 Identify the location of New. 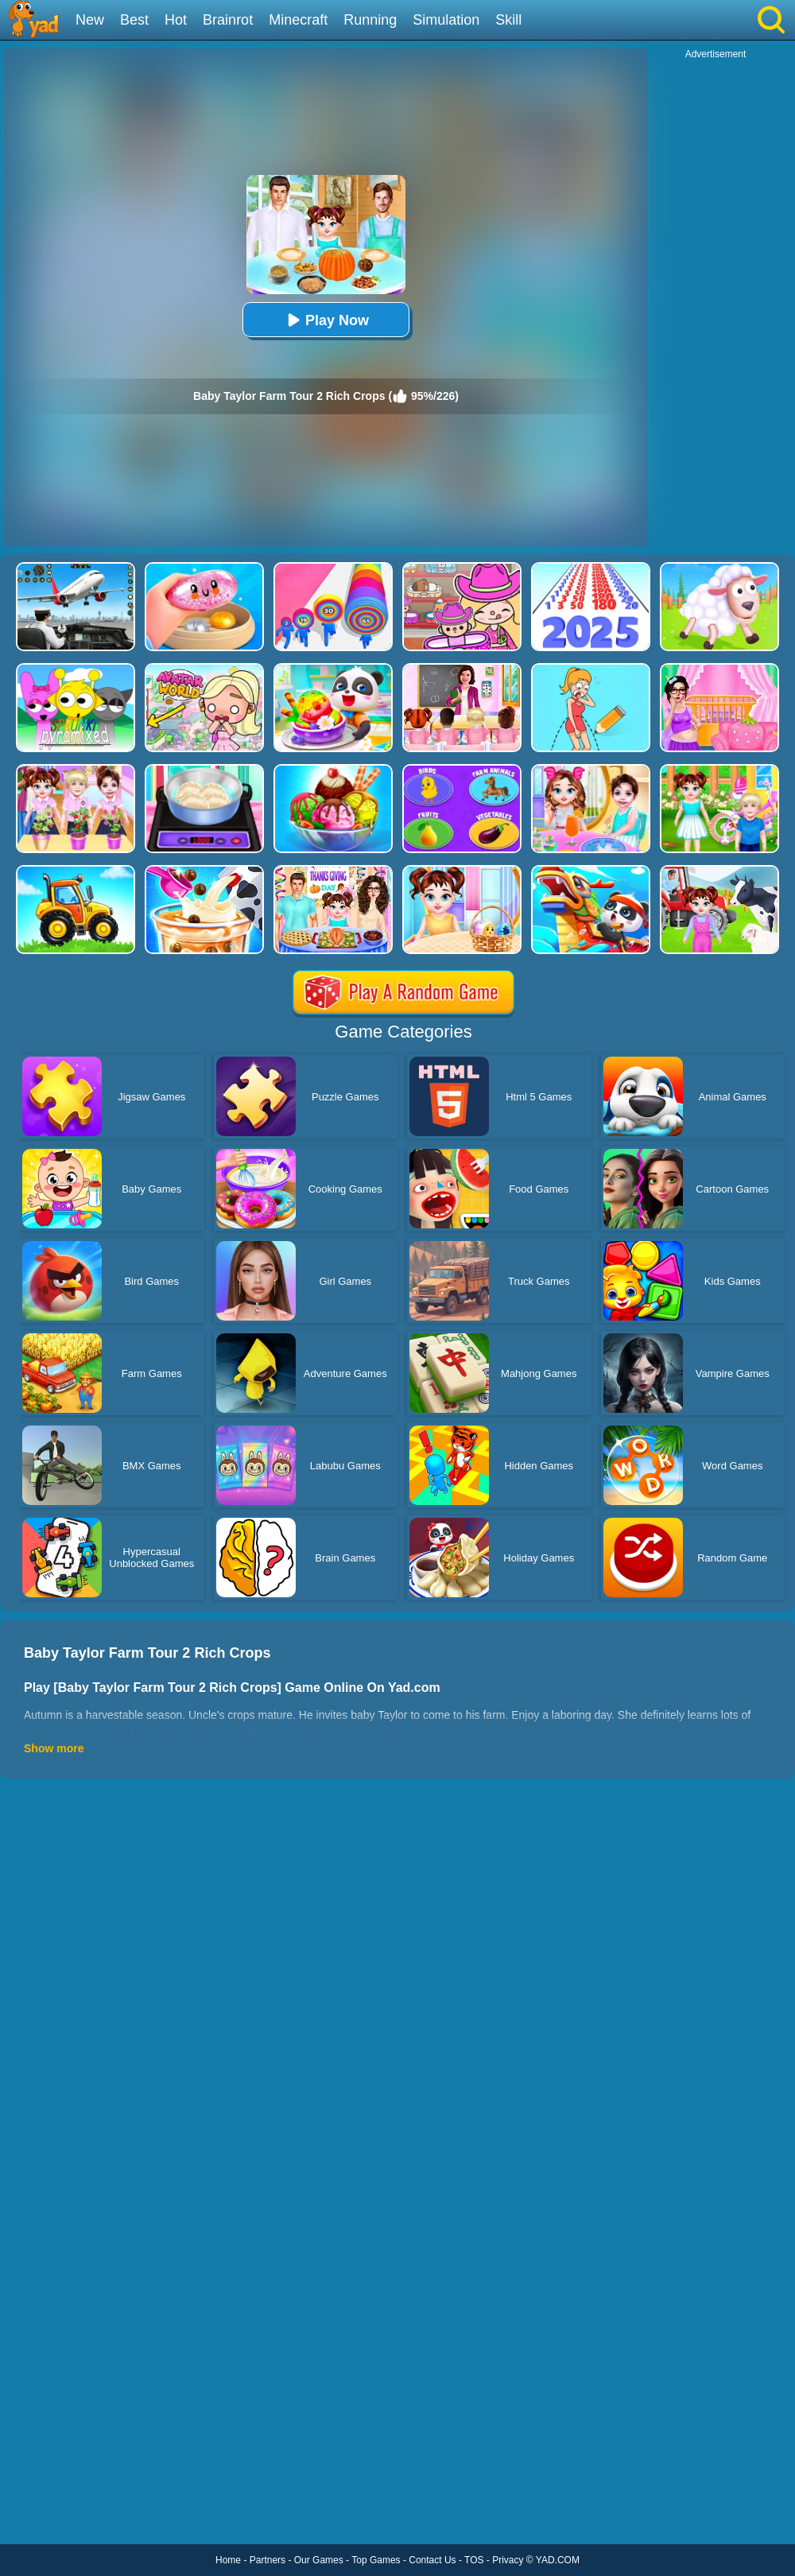
(90, 20).